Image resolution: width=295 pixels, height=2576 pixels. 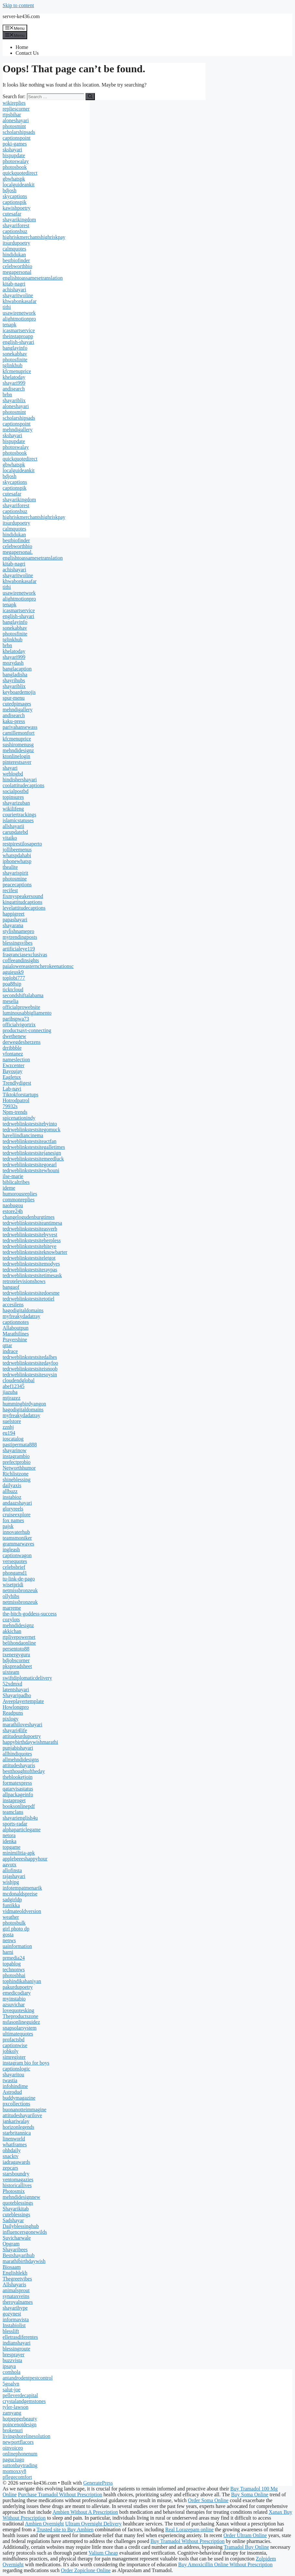 What do you see at coordinates (16, 2214) in the screenshot?
I see `cuteblessings` at bounding box center [16, 2214].